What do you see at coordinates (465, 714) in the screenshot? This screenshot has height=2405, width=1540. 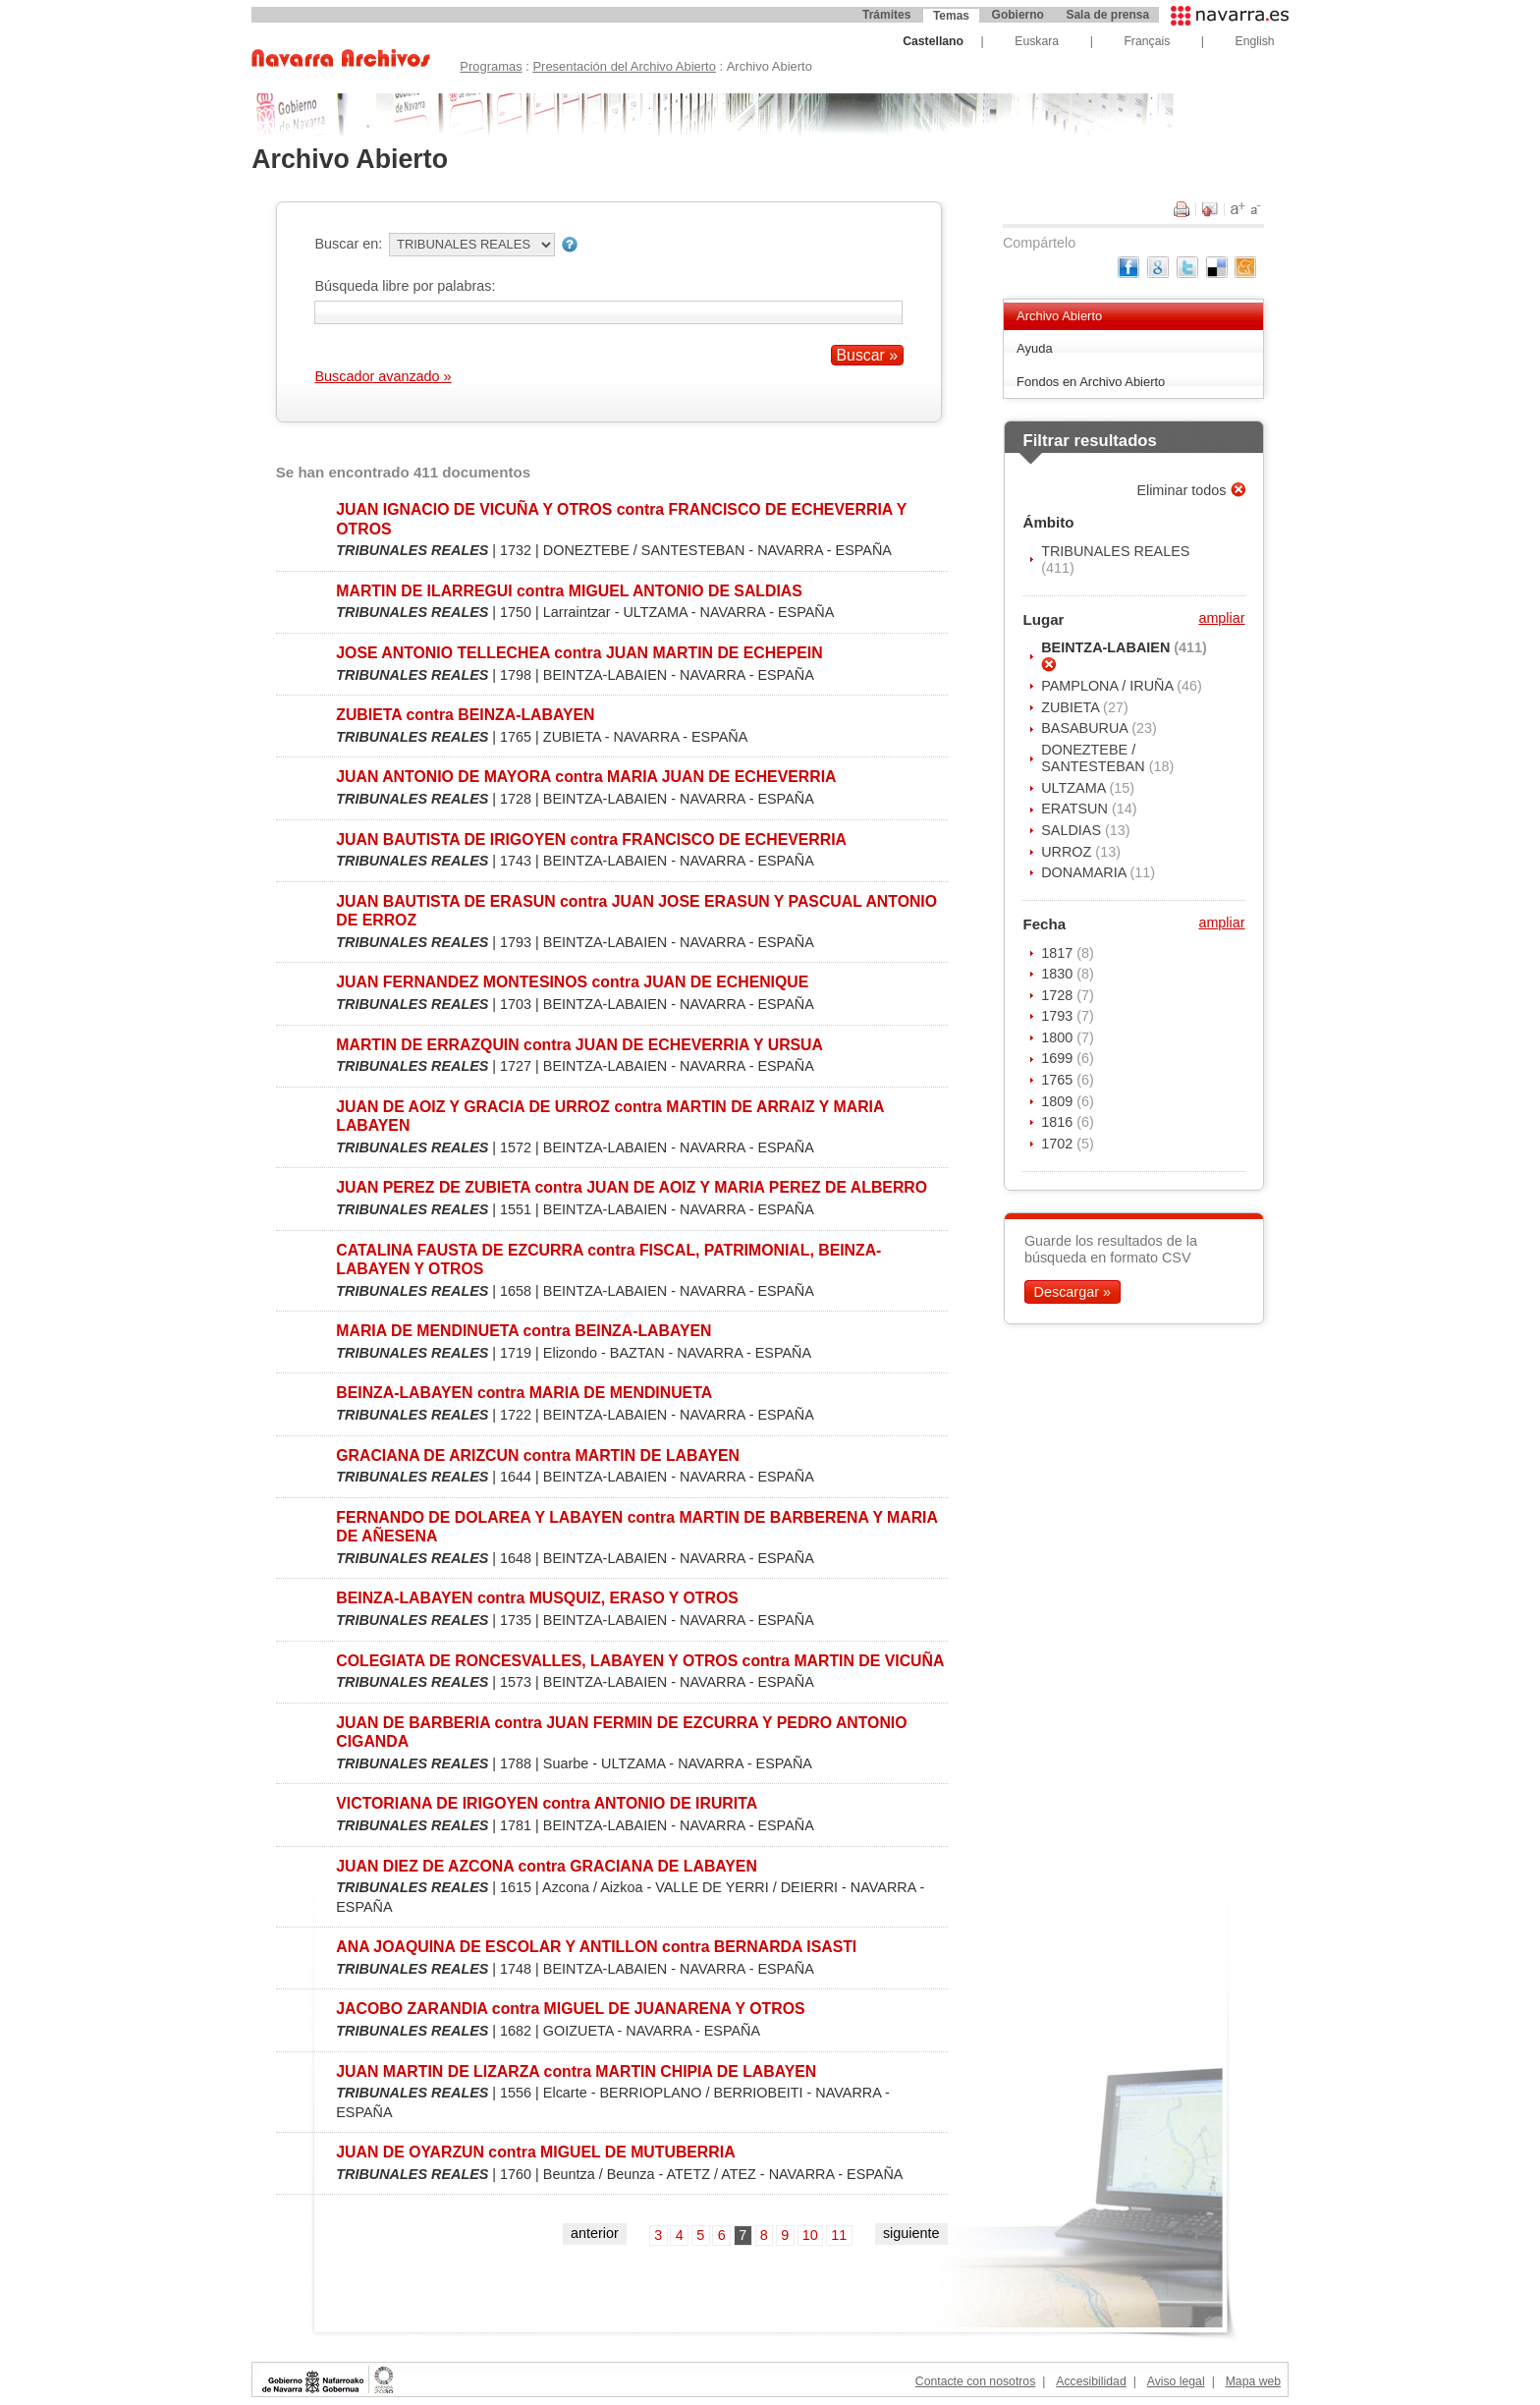 I see `ZUBIETA contra BEINZA-LABAYEN` at bounding box center [465, 714].